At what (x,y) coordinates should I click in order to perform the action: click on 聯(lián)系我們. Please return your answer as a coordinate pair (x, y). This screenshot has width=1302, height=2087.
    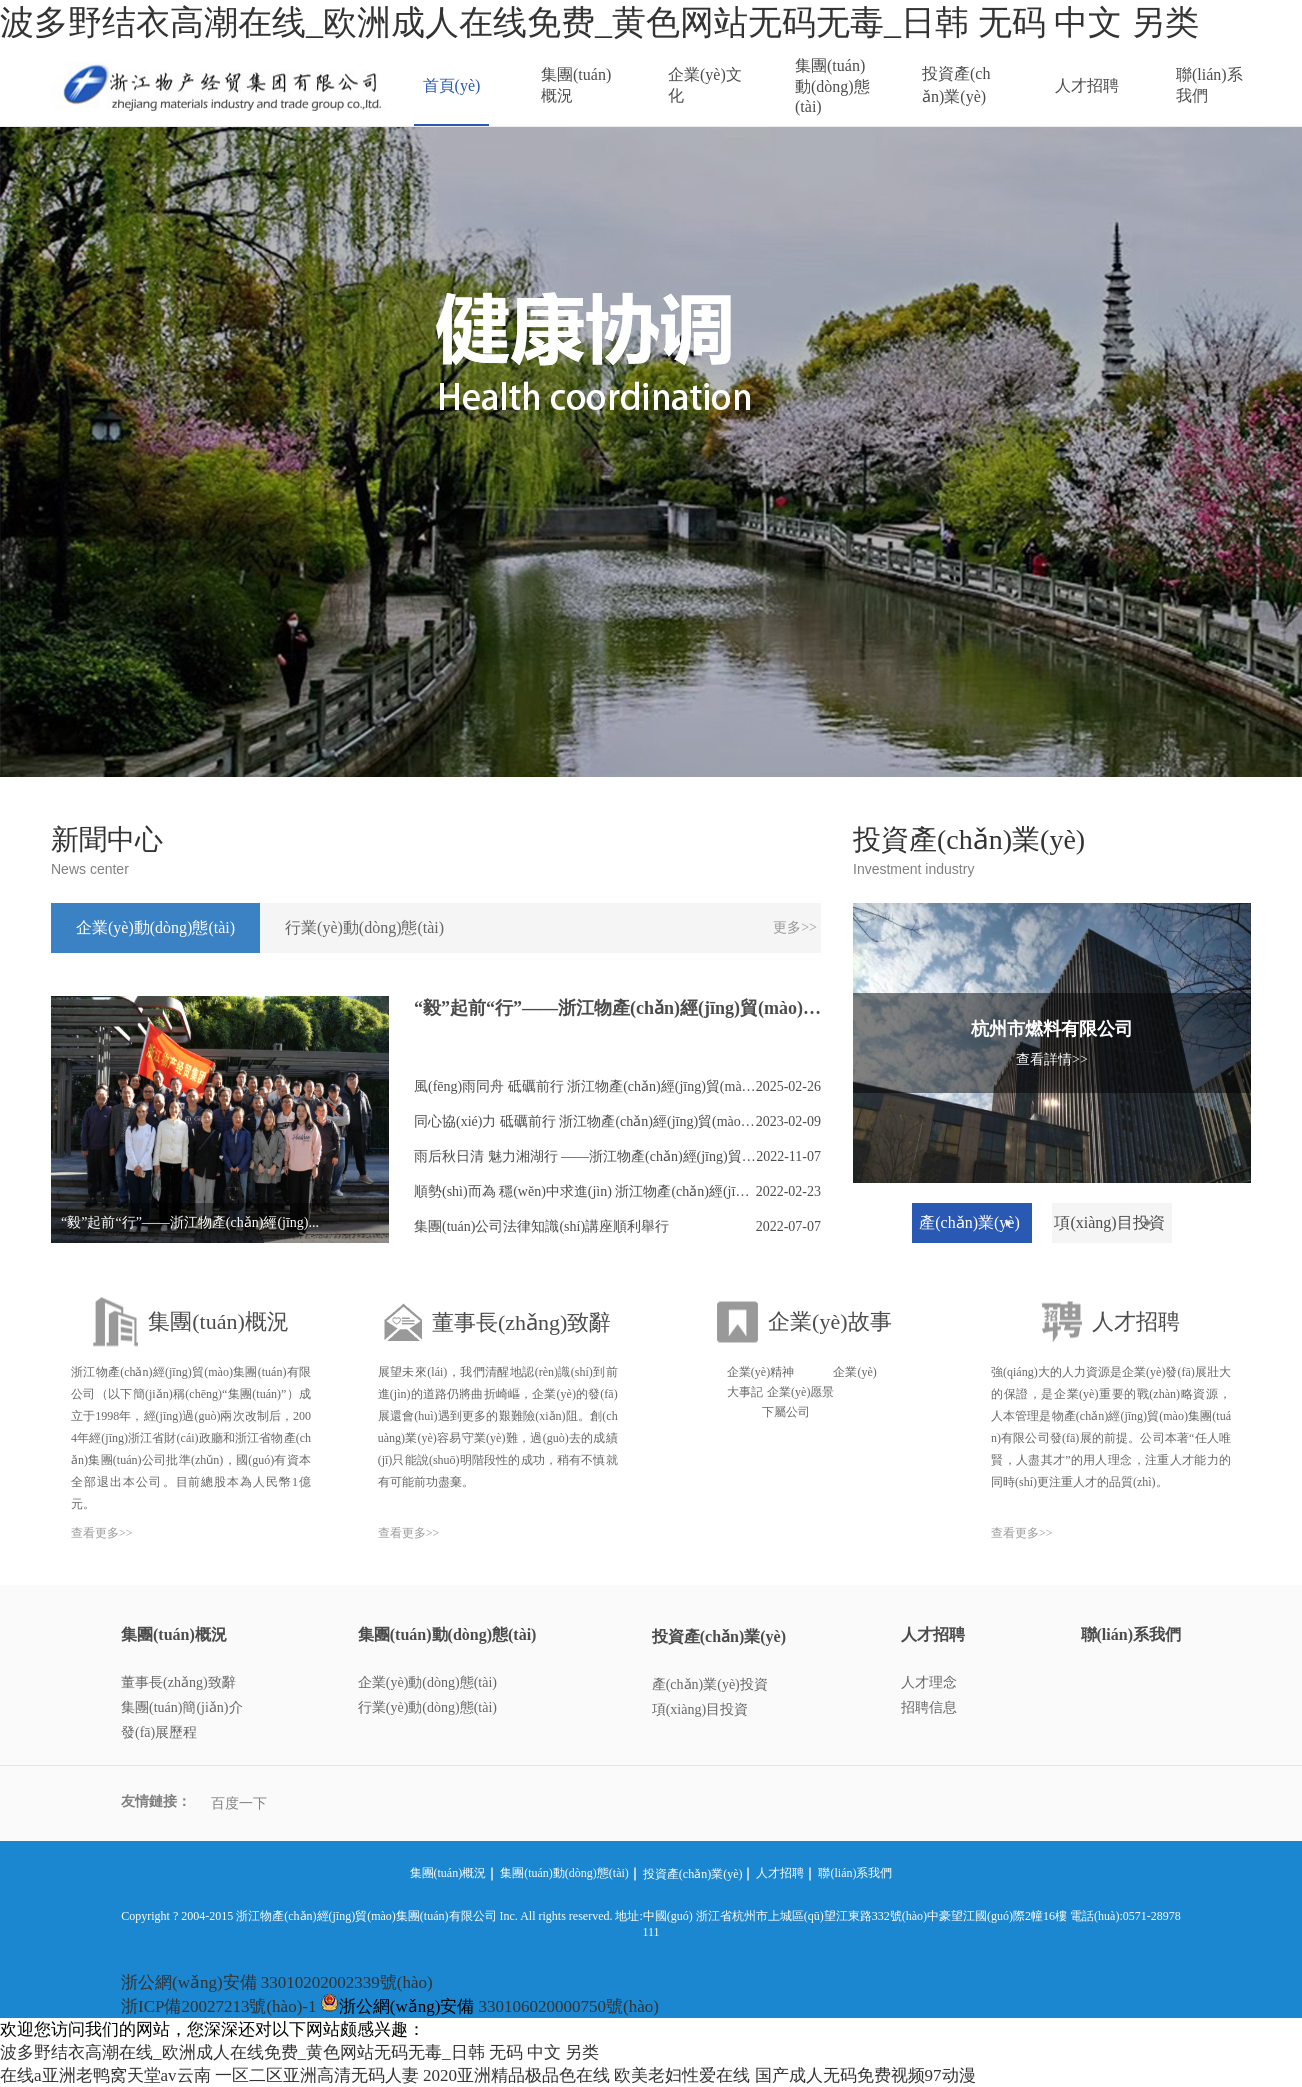
    Looking at the image, I should click on (1209, 85).